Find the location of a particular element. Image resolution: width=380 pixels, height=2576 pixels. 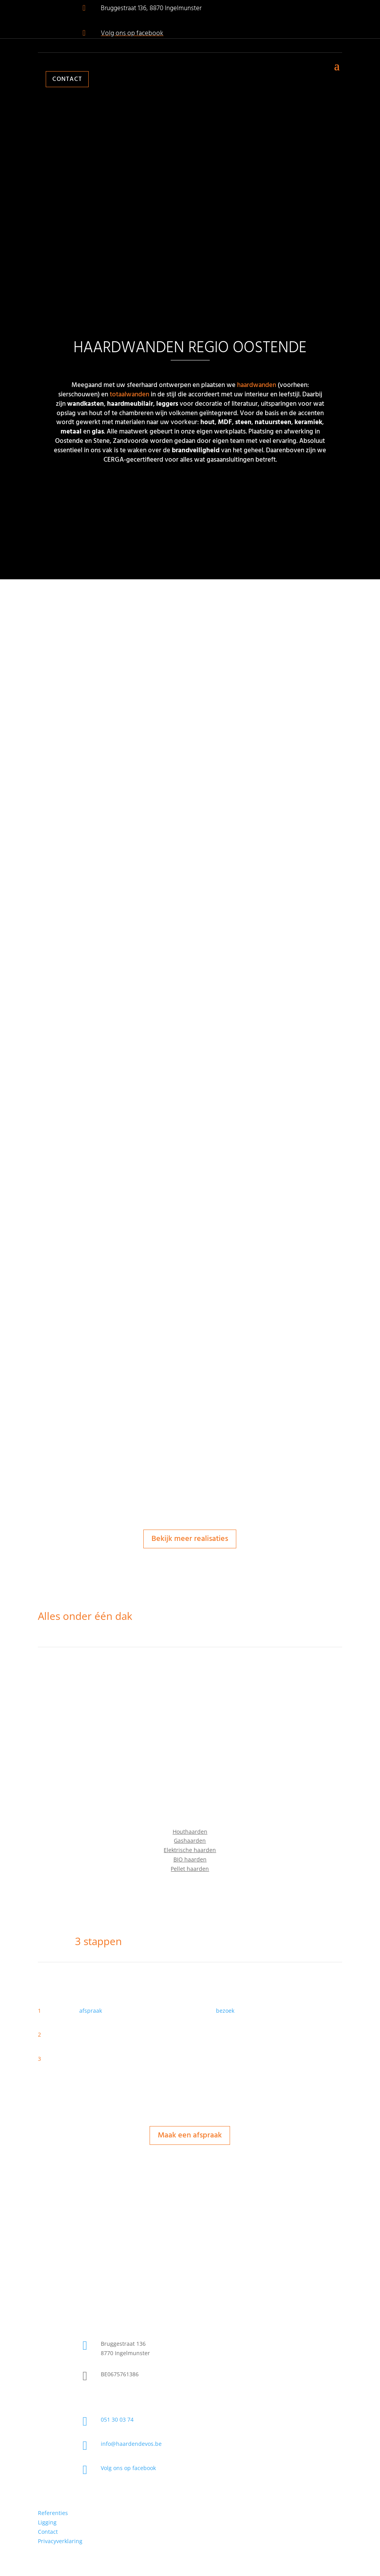

Maak een afspraak is located at coordinates (190, 2135).